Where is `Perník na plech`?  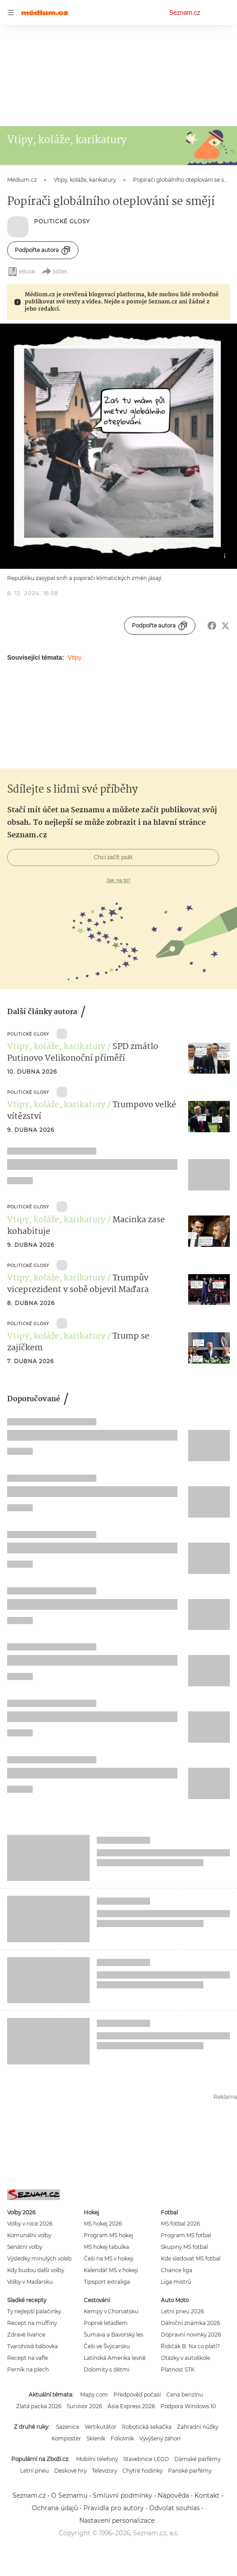 Perník na plech is located at coordinates (28, 2369).